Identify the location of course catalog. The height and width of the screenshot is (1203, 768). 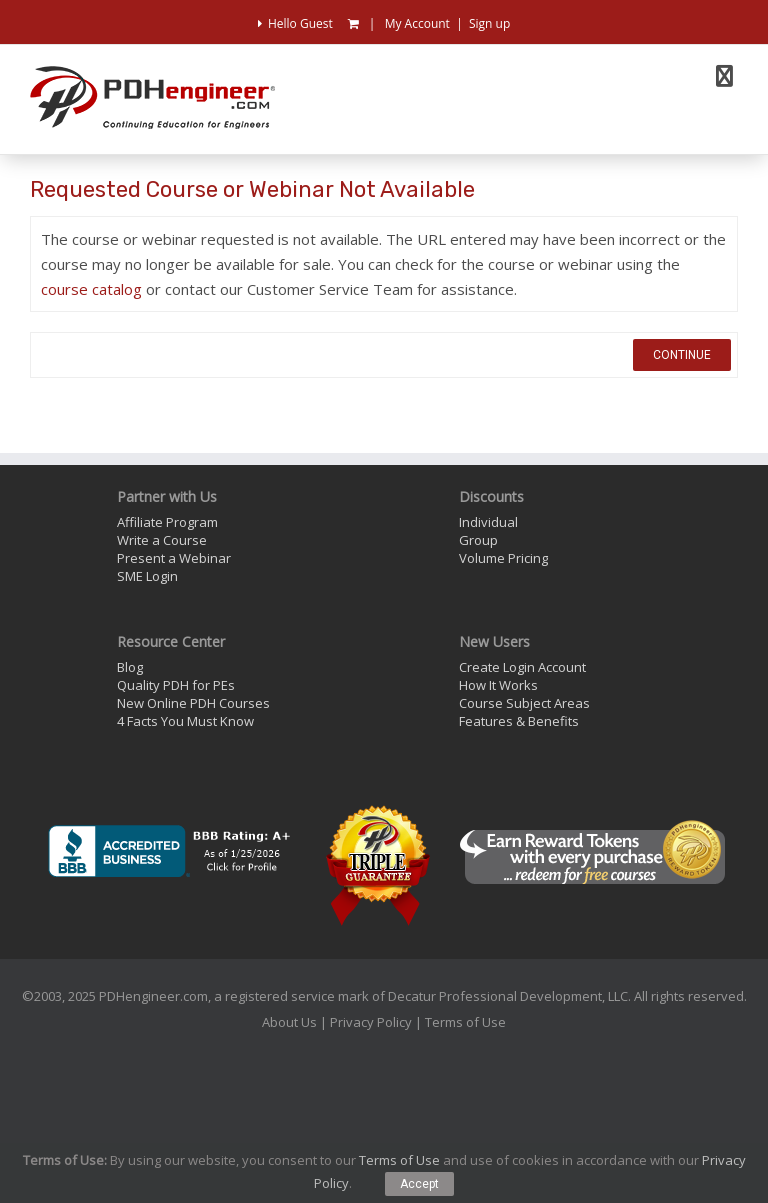
(91, 289).